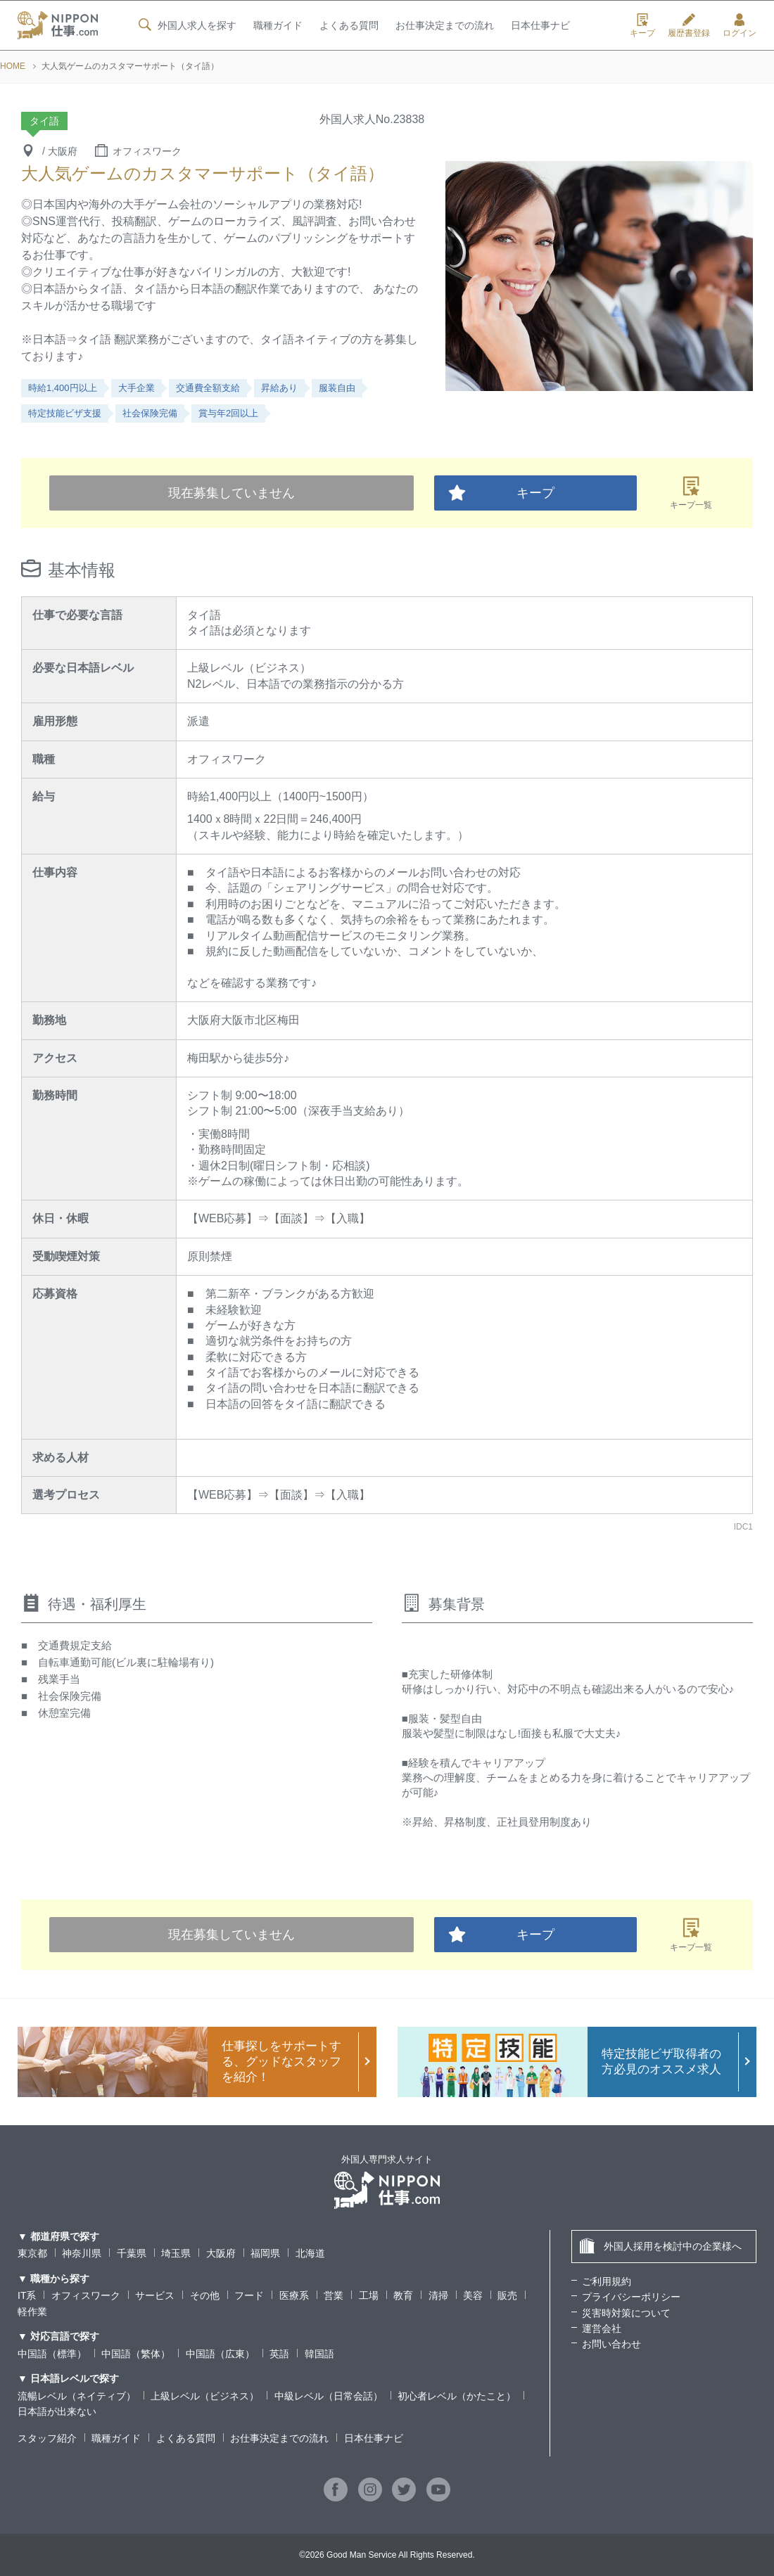 The height and width of the screenshot is (2576, 774). Describe the element at coordinates (155, 2295) in the screenshot. I see `サービス` at that location.